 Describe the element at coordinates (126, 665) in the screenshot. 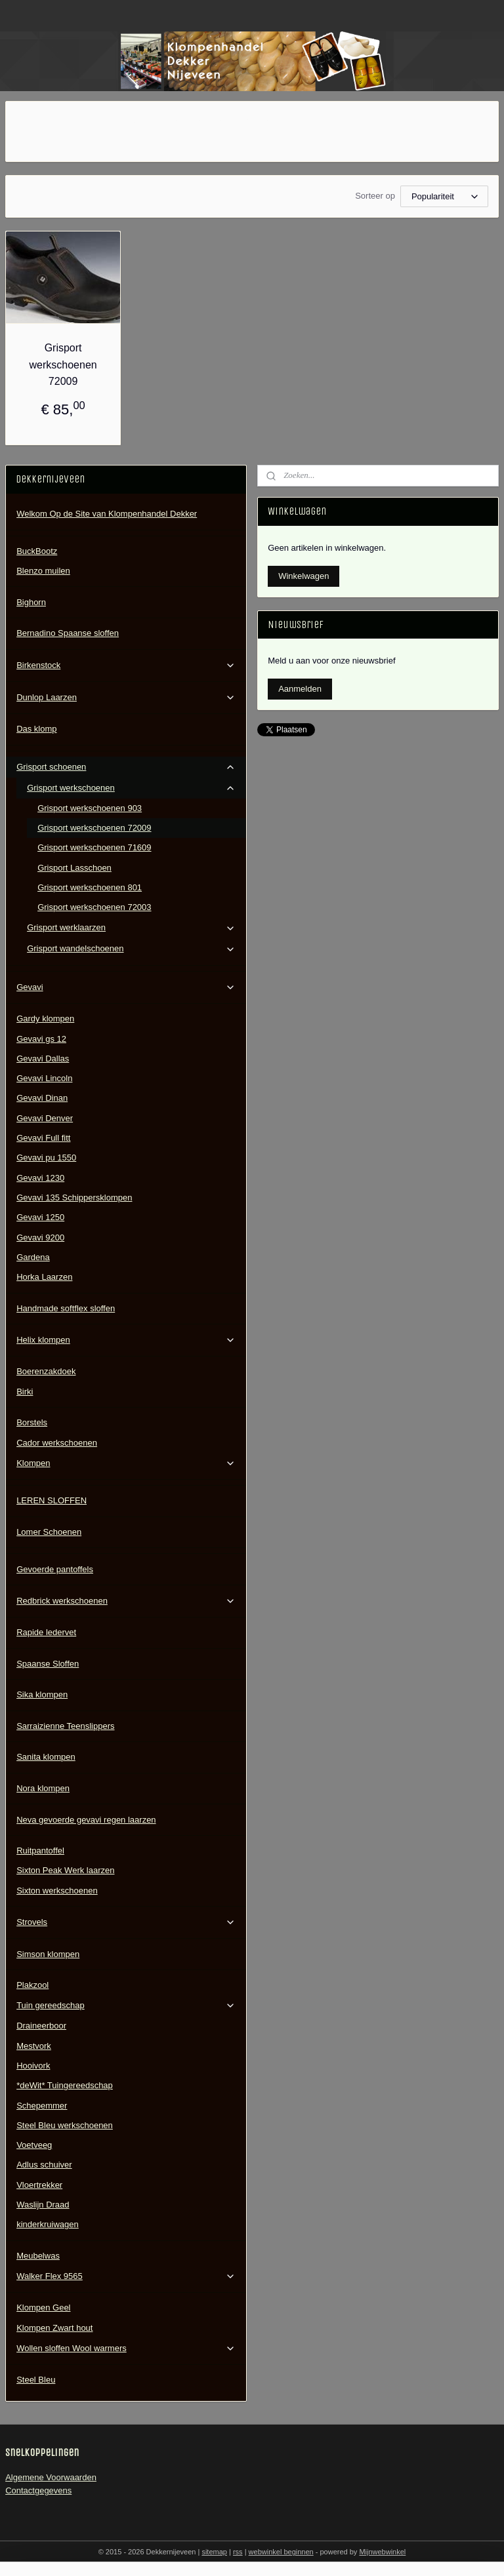

I see `Birkenstock` at that location.